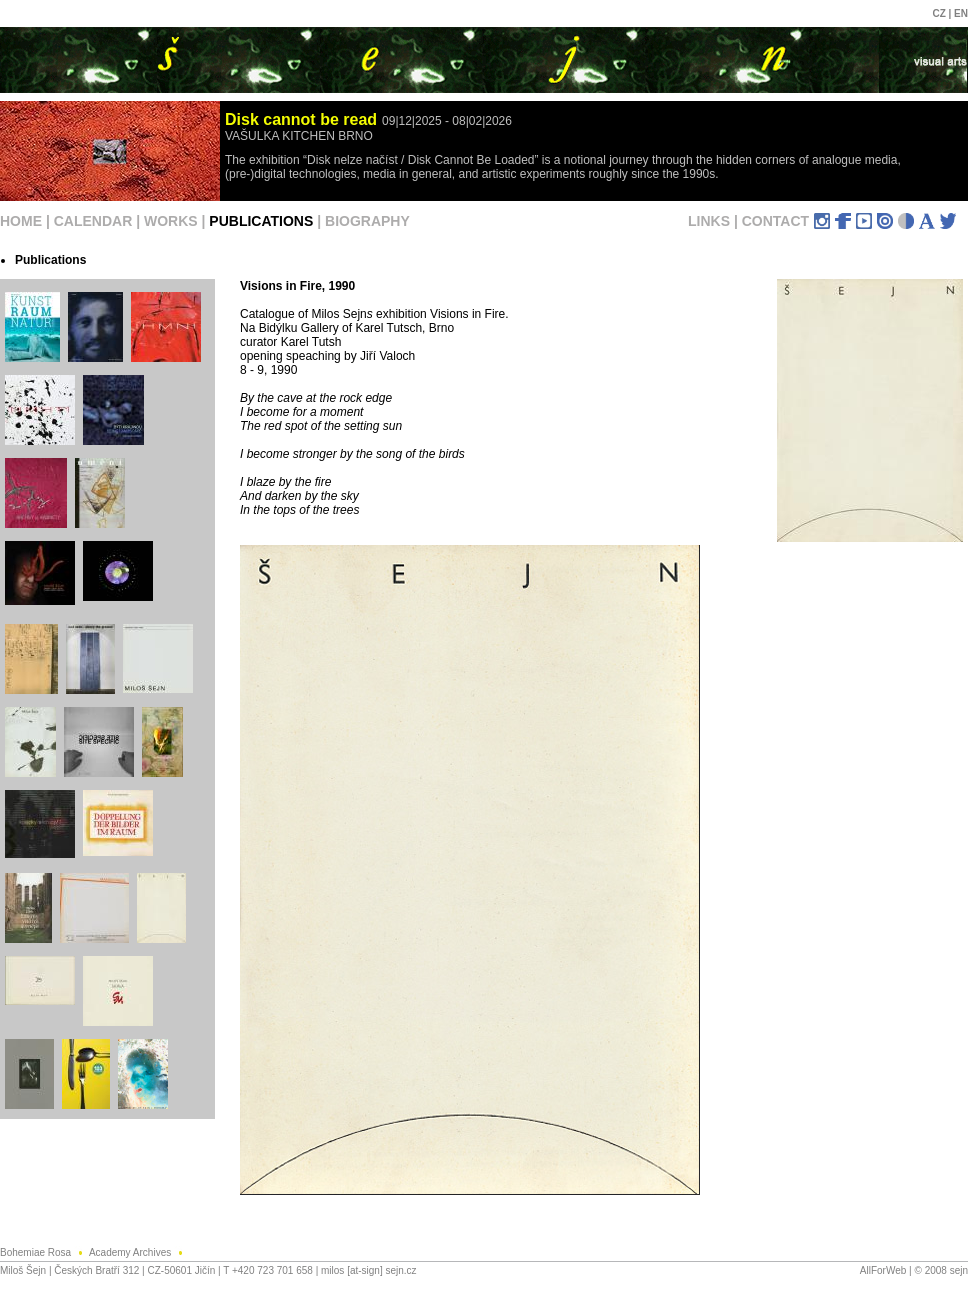 This screenshot has width=968, height=1306. What do you see at coordinates (367, 221) in the screenshot?
I see `BIOGRAPHY` at bounding box center [367, 221].